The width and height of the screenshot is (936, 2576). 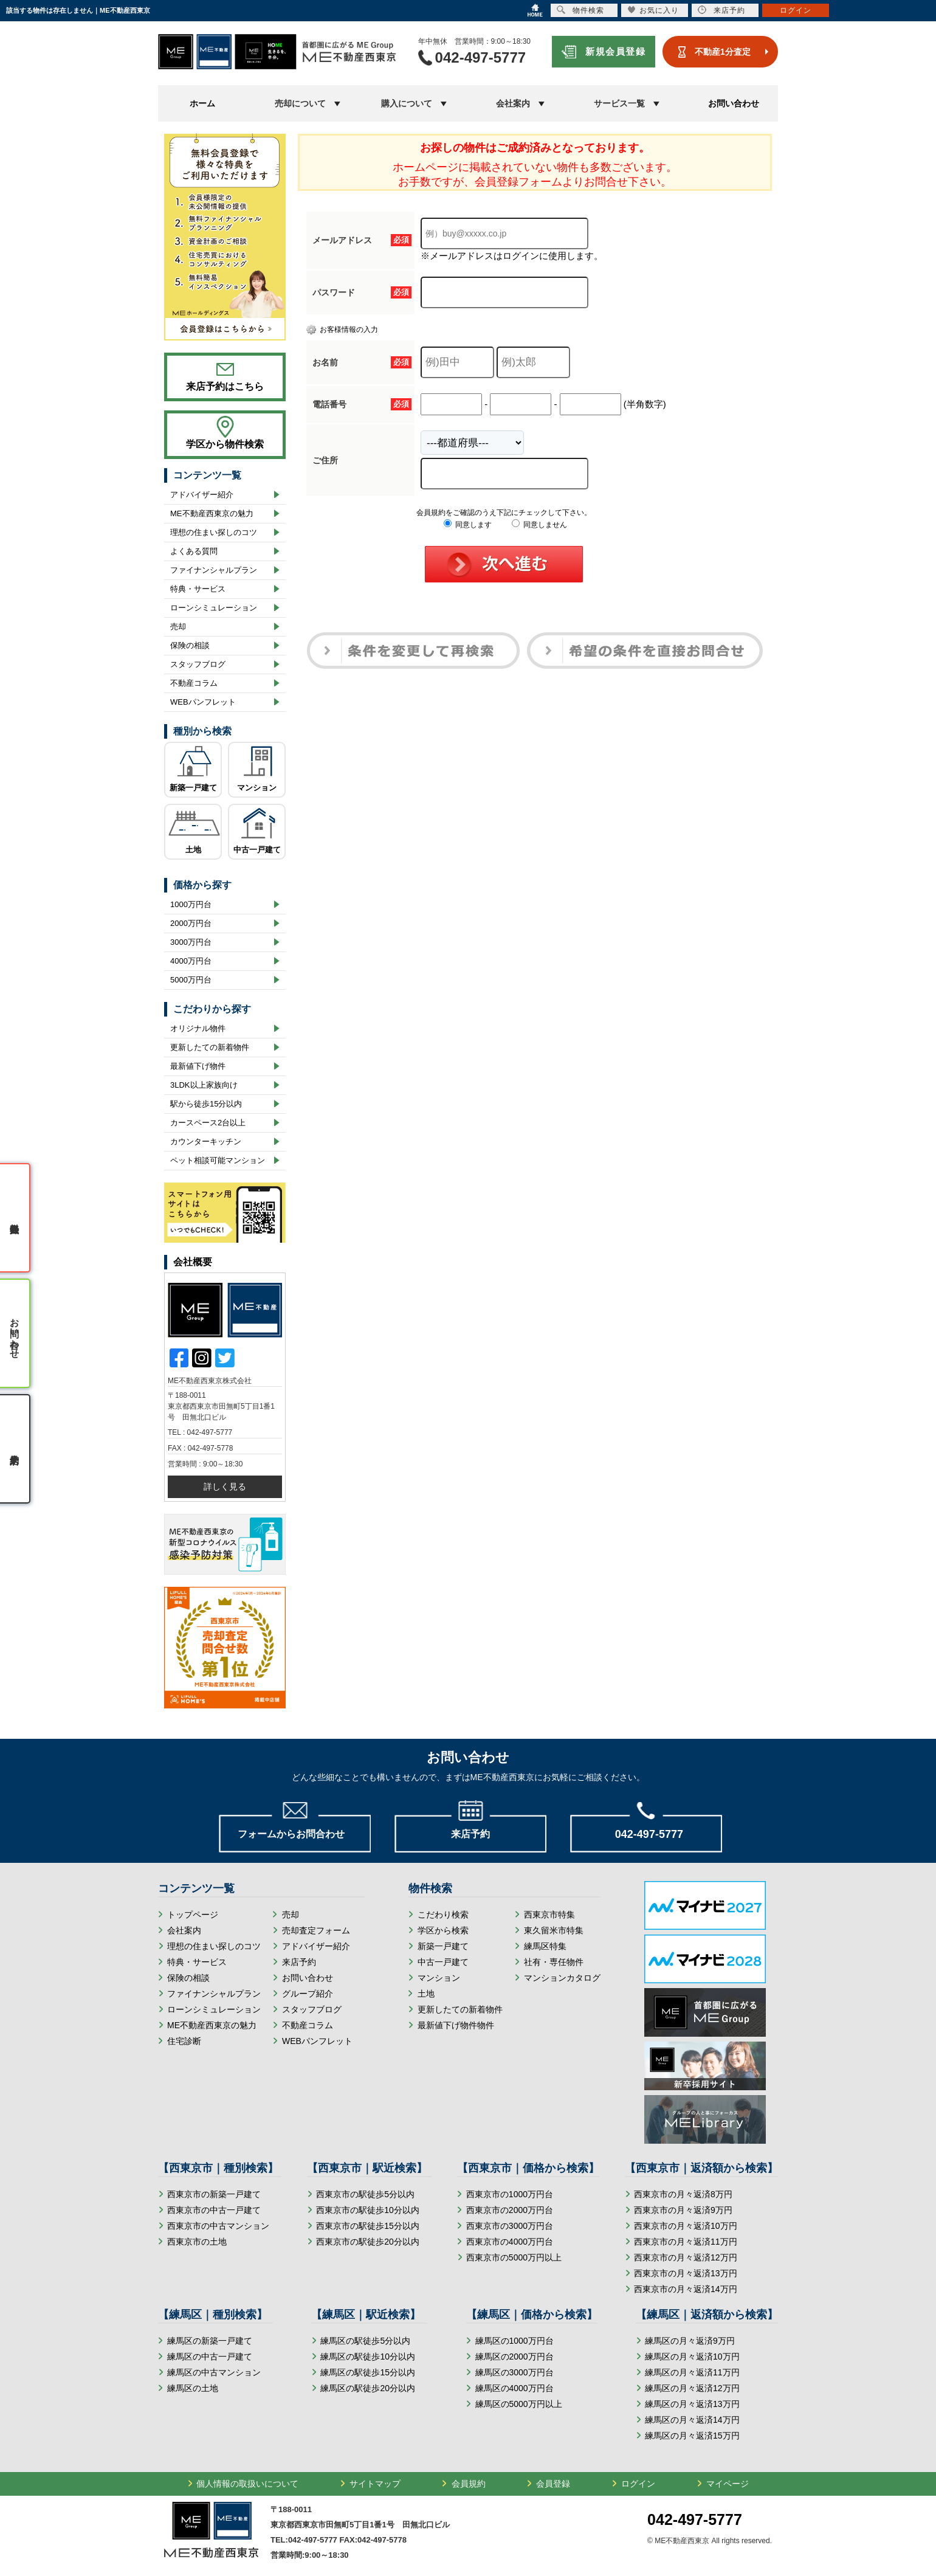 I want to click on 西東京市の月々返済13万円, so click(x=685, y=2273).